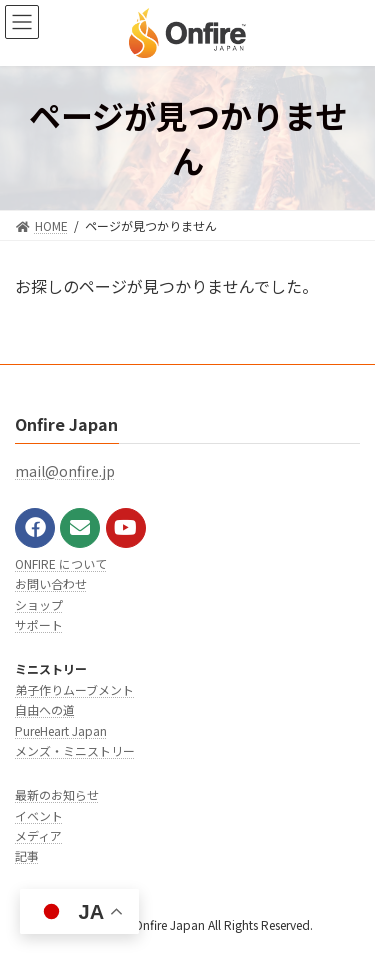 The height and width of the screenshot is (959, 375). I want to click on 弟子作りムーブメント, so click(74, 689).